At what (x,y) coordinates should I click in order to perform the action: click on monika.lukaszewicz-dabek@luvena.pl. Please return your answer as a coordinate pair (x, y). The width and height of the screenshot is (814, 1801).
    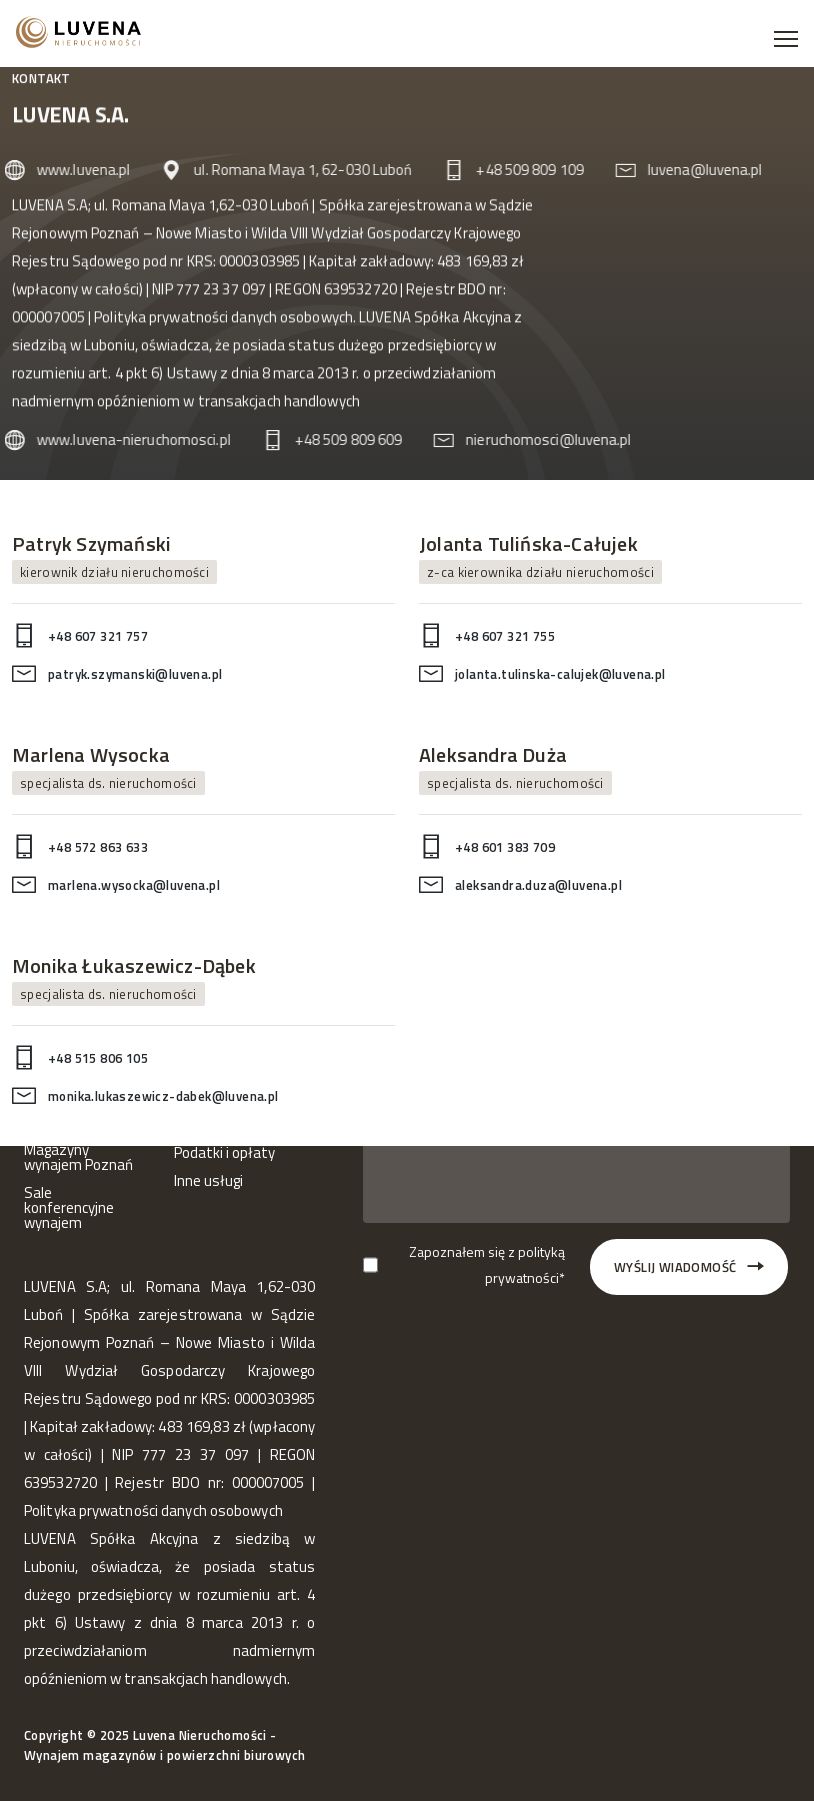
    Looking at the image, I should click on (163, 1096).